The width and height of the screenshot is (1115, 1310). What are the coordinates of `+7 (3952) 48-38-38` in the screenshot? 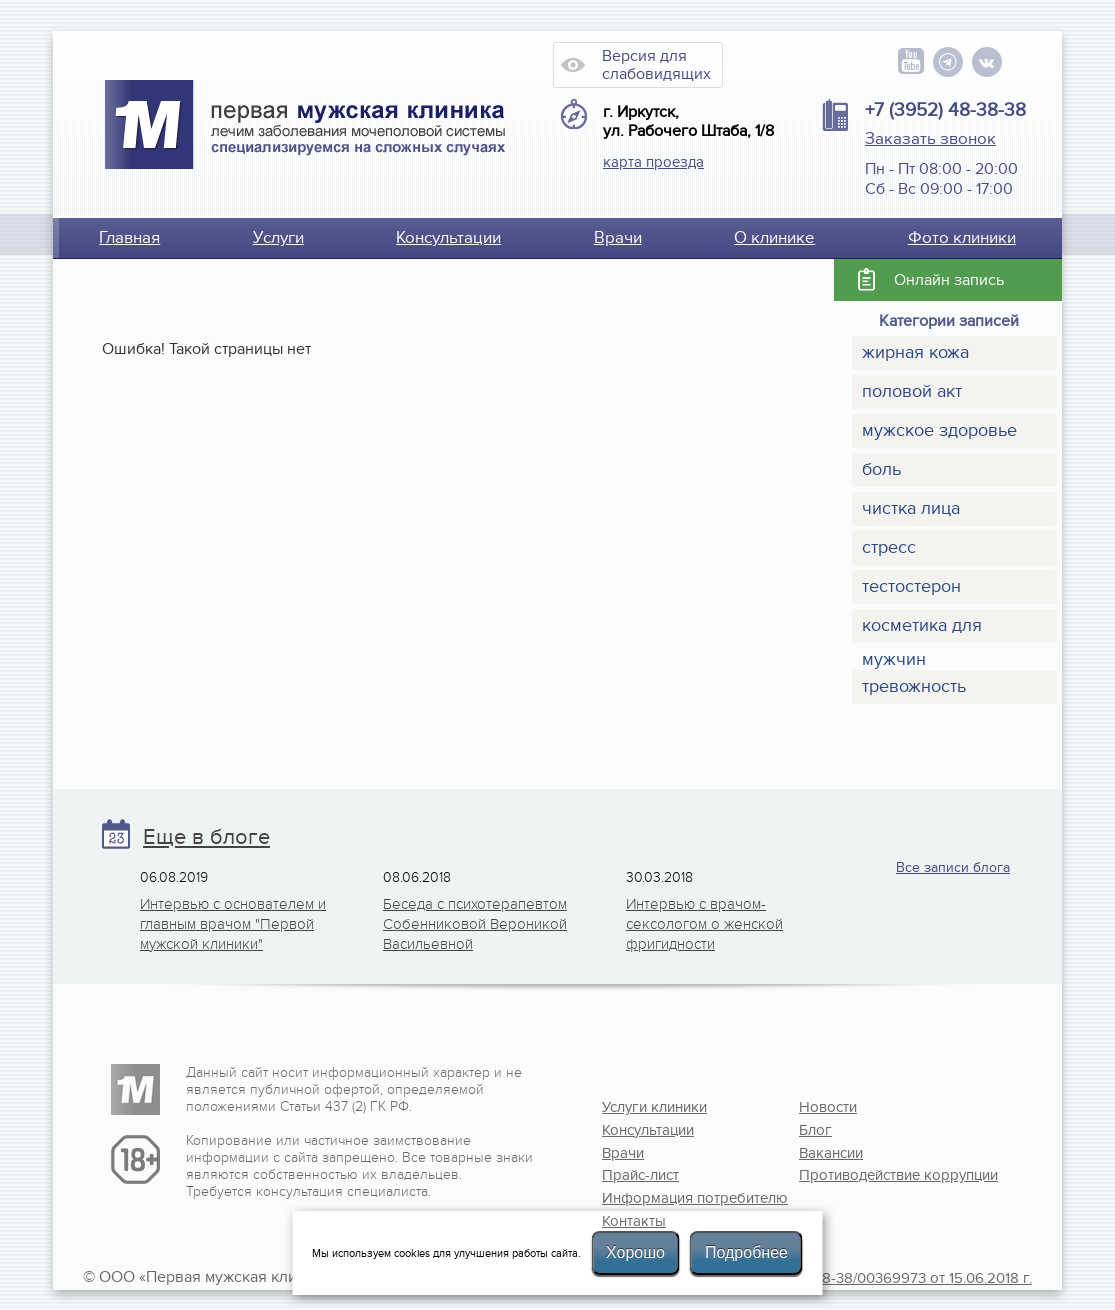 It's located at (945, 110).